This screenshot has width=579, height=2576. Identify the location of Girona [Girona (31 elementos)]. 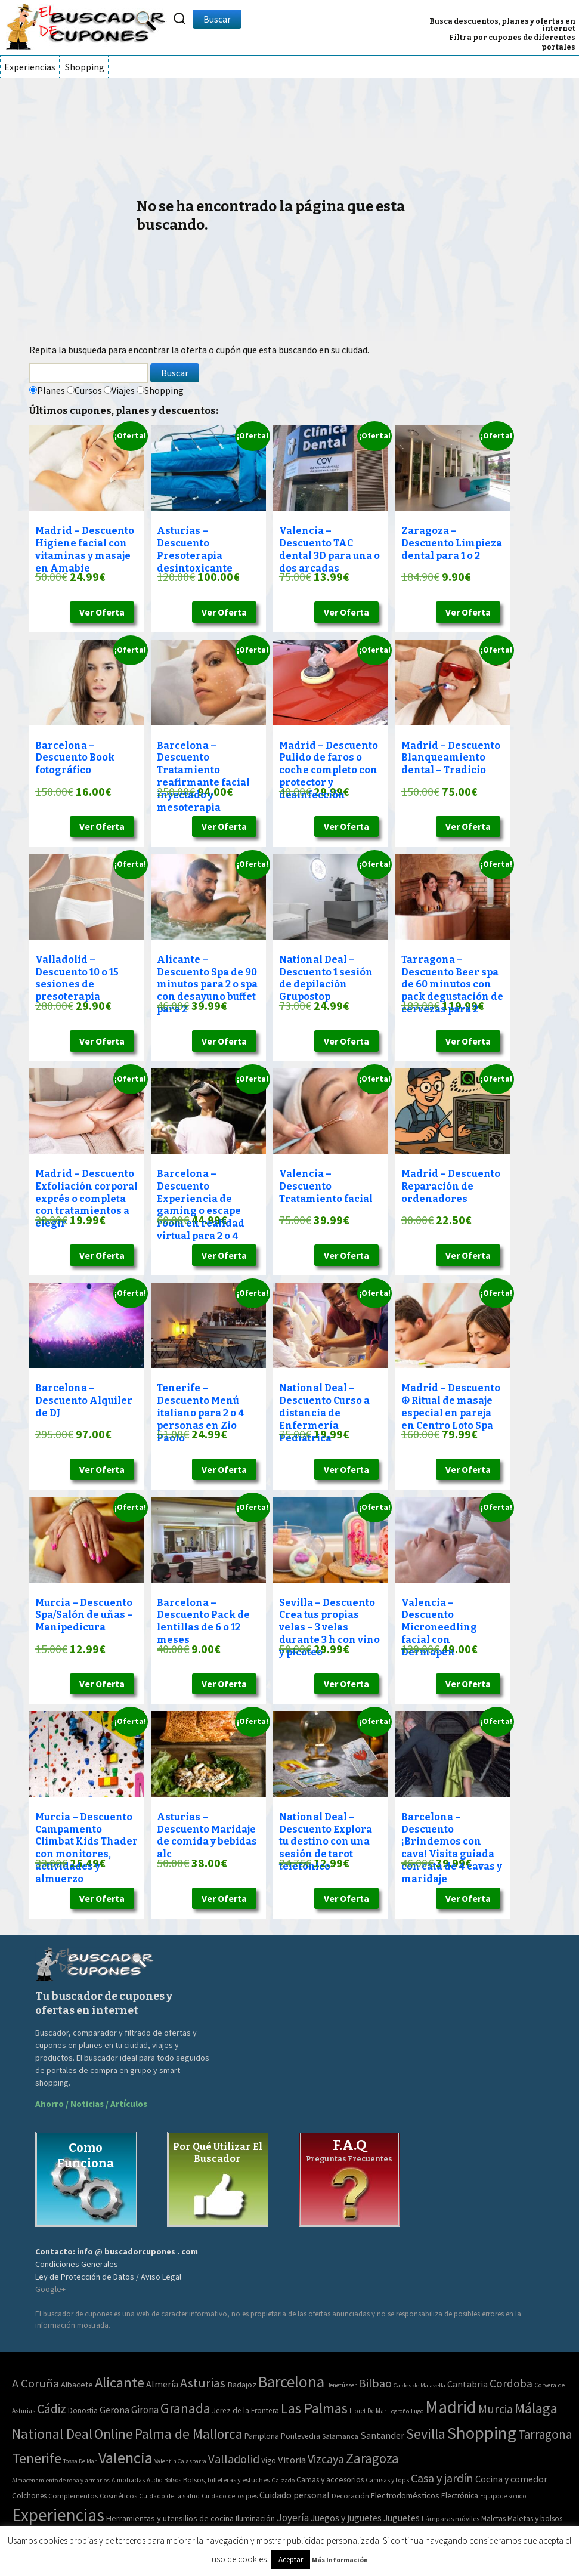
(145, 2409).